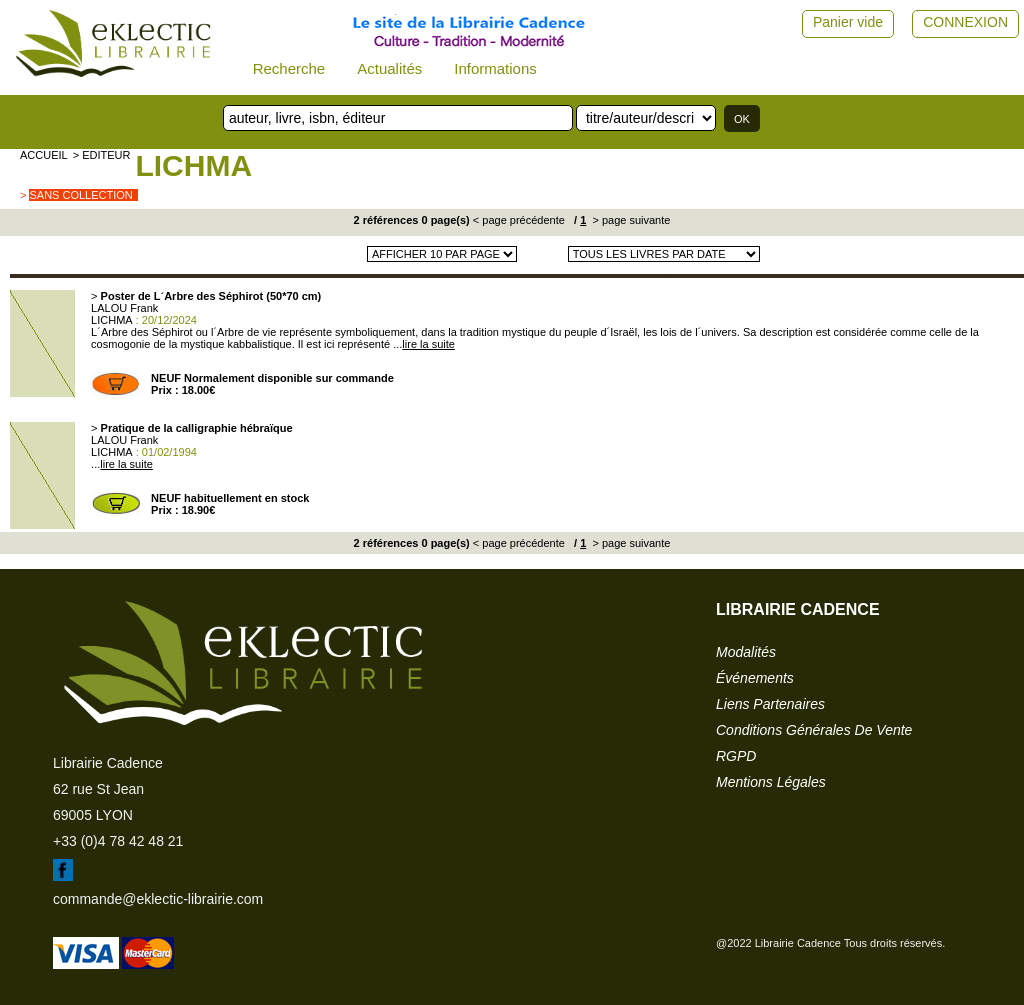  I want to click on liens partenaires, so click(770, 704).